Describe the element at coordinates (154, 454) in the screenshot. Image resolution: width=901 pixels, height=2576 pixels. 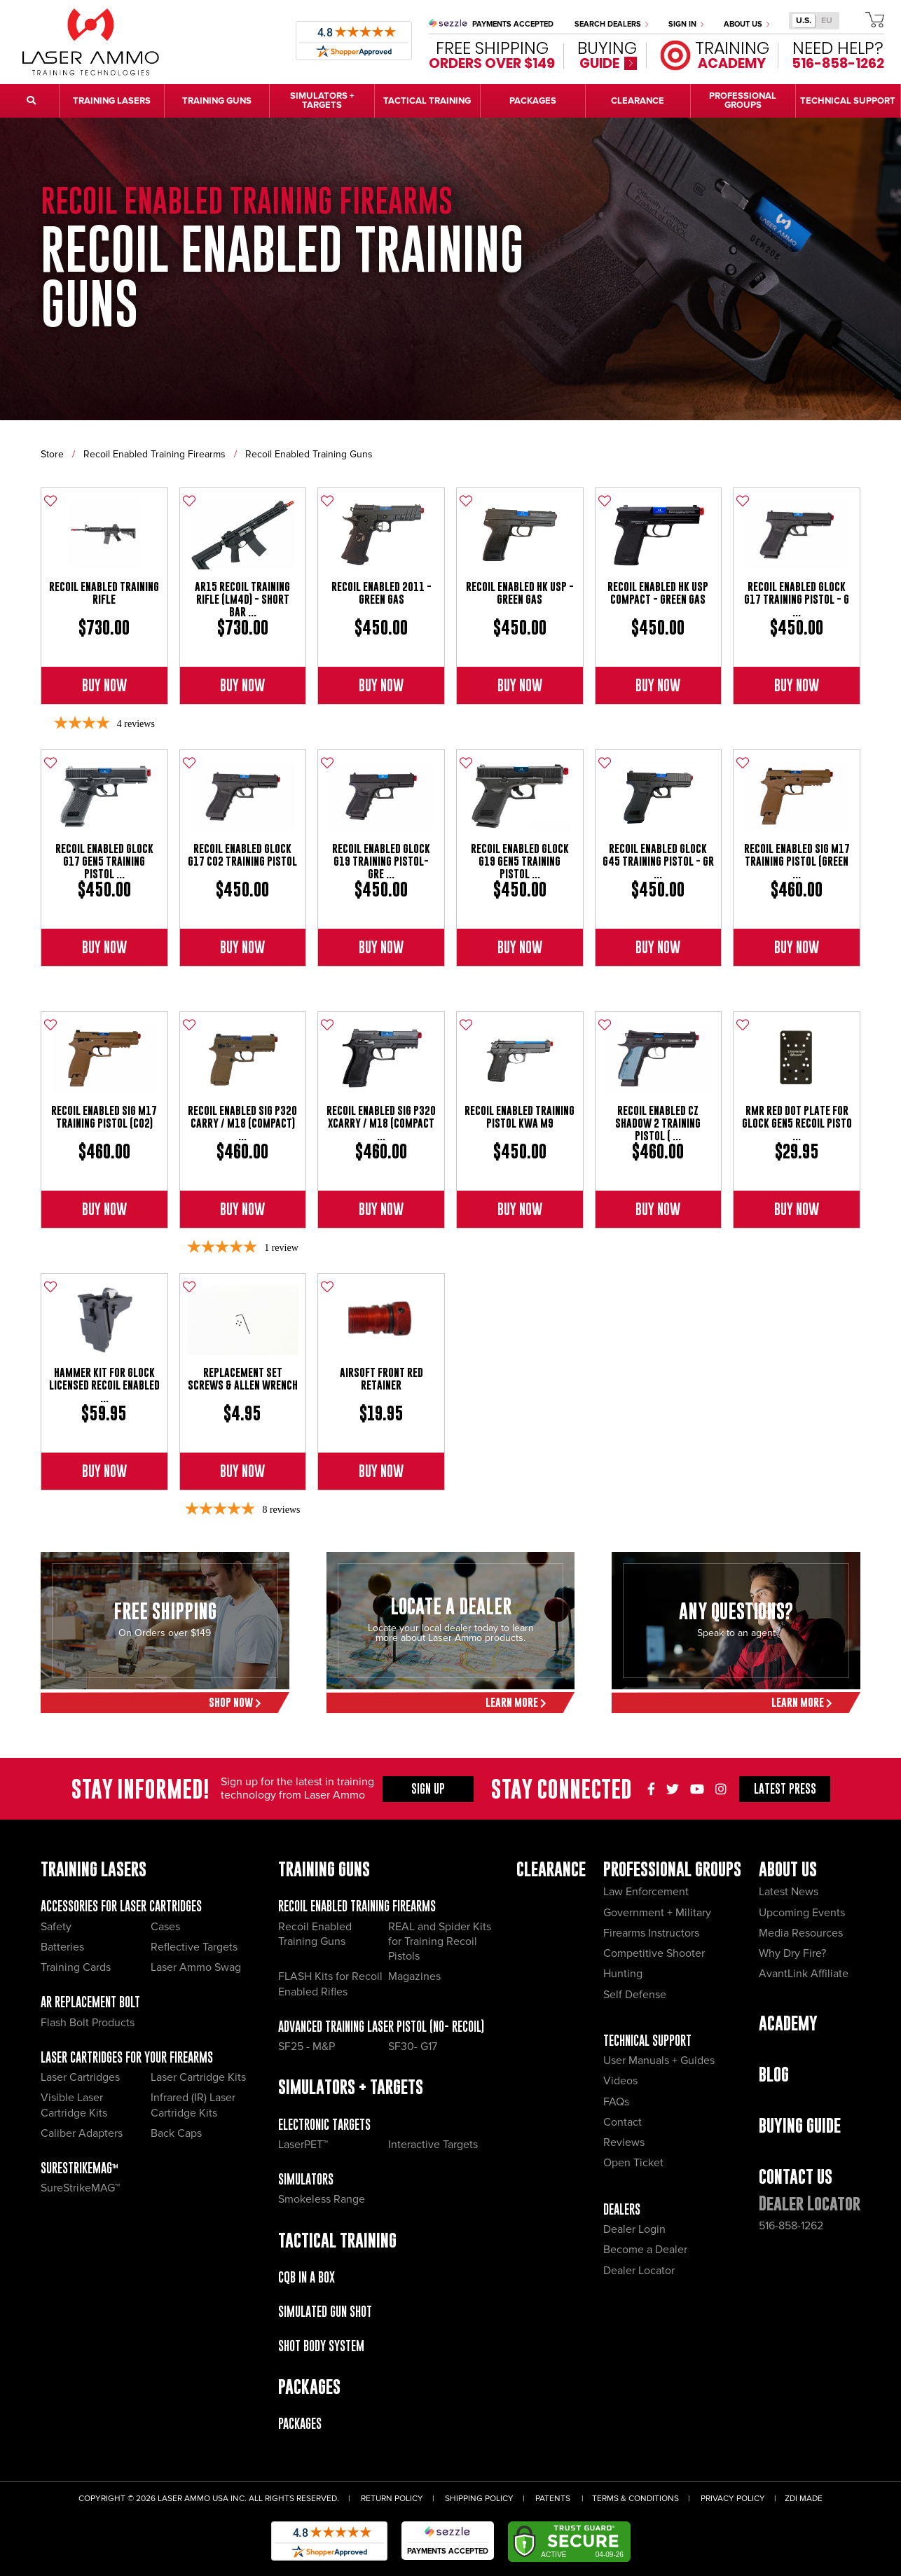
I see `Recoil Enabled Training Firearms` at that location.